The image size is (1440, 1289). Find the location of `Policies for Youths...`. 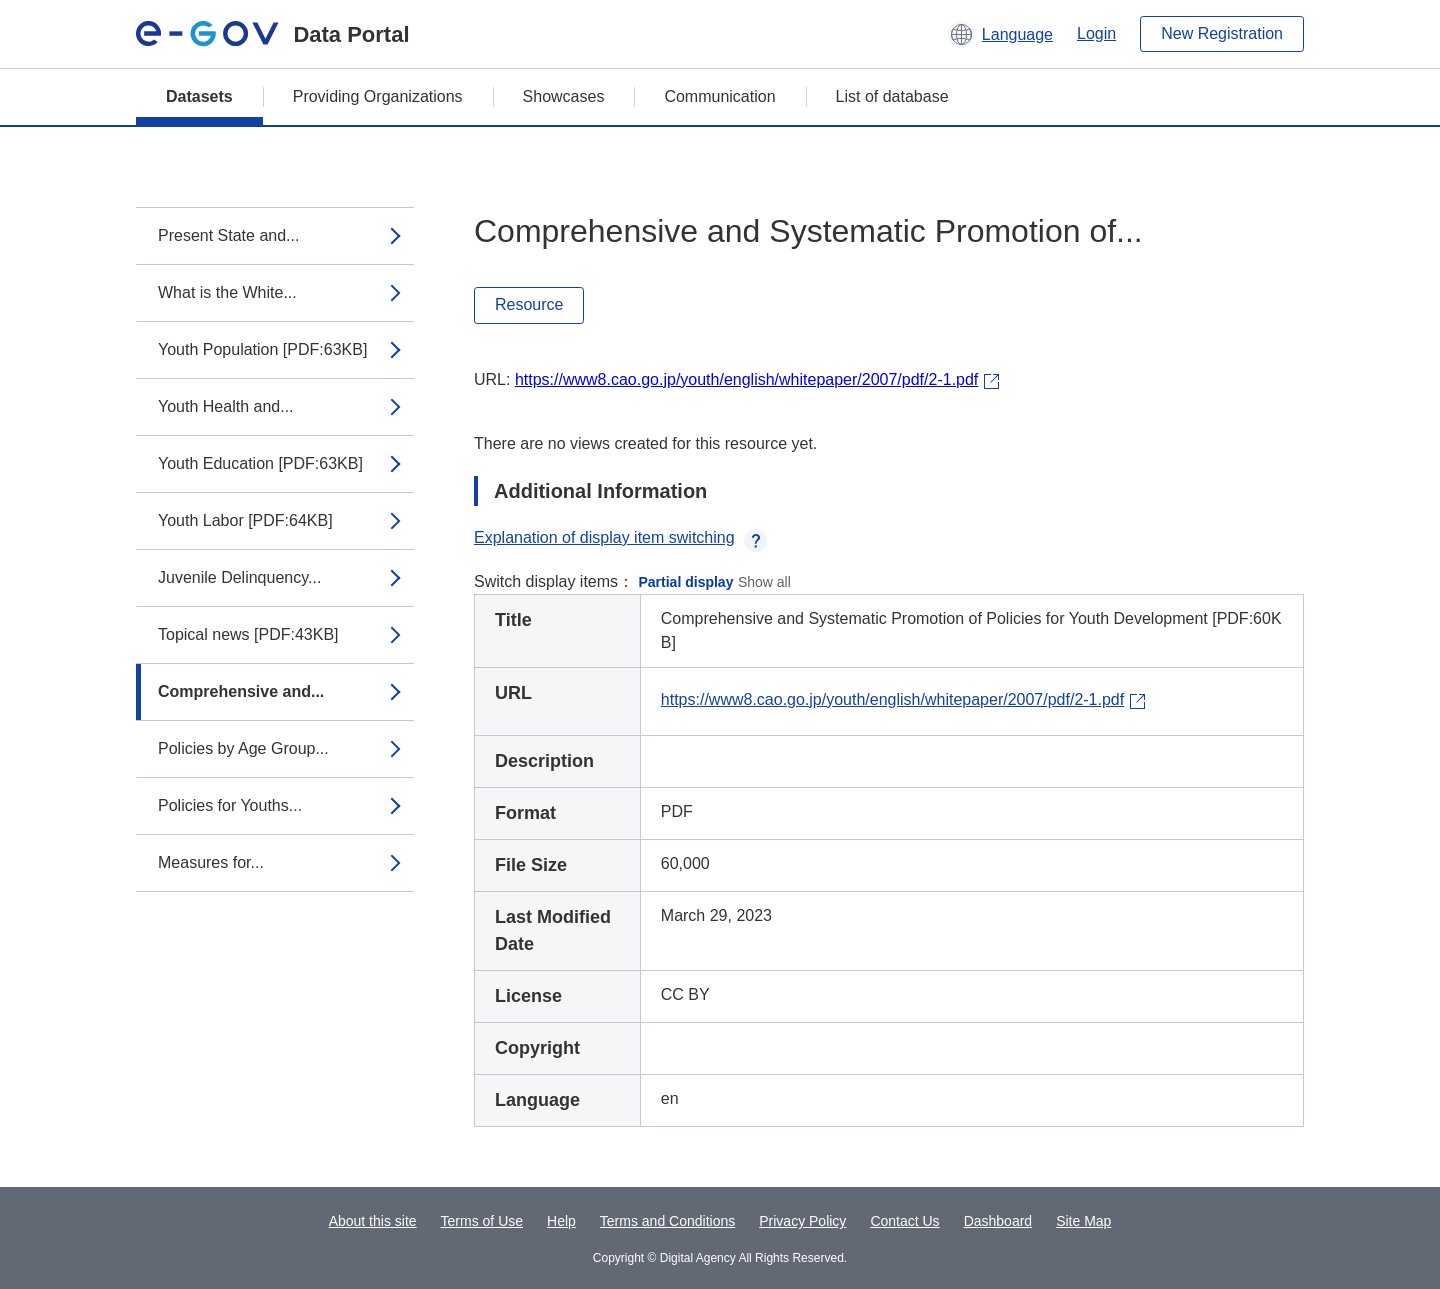

Policies for Youths... is located at coordinates (230, 805).